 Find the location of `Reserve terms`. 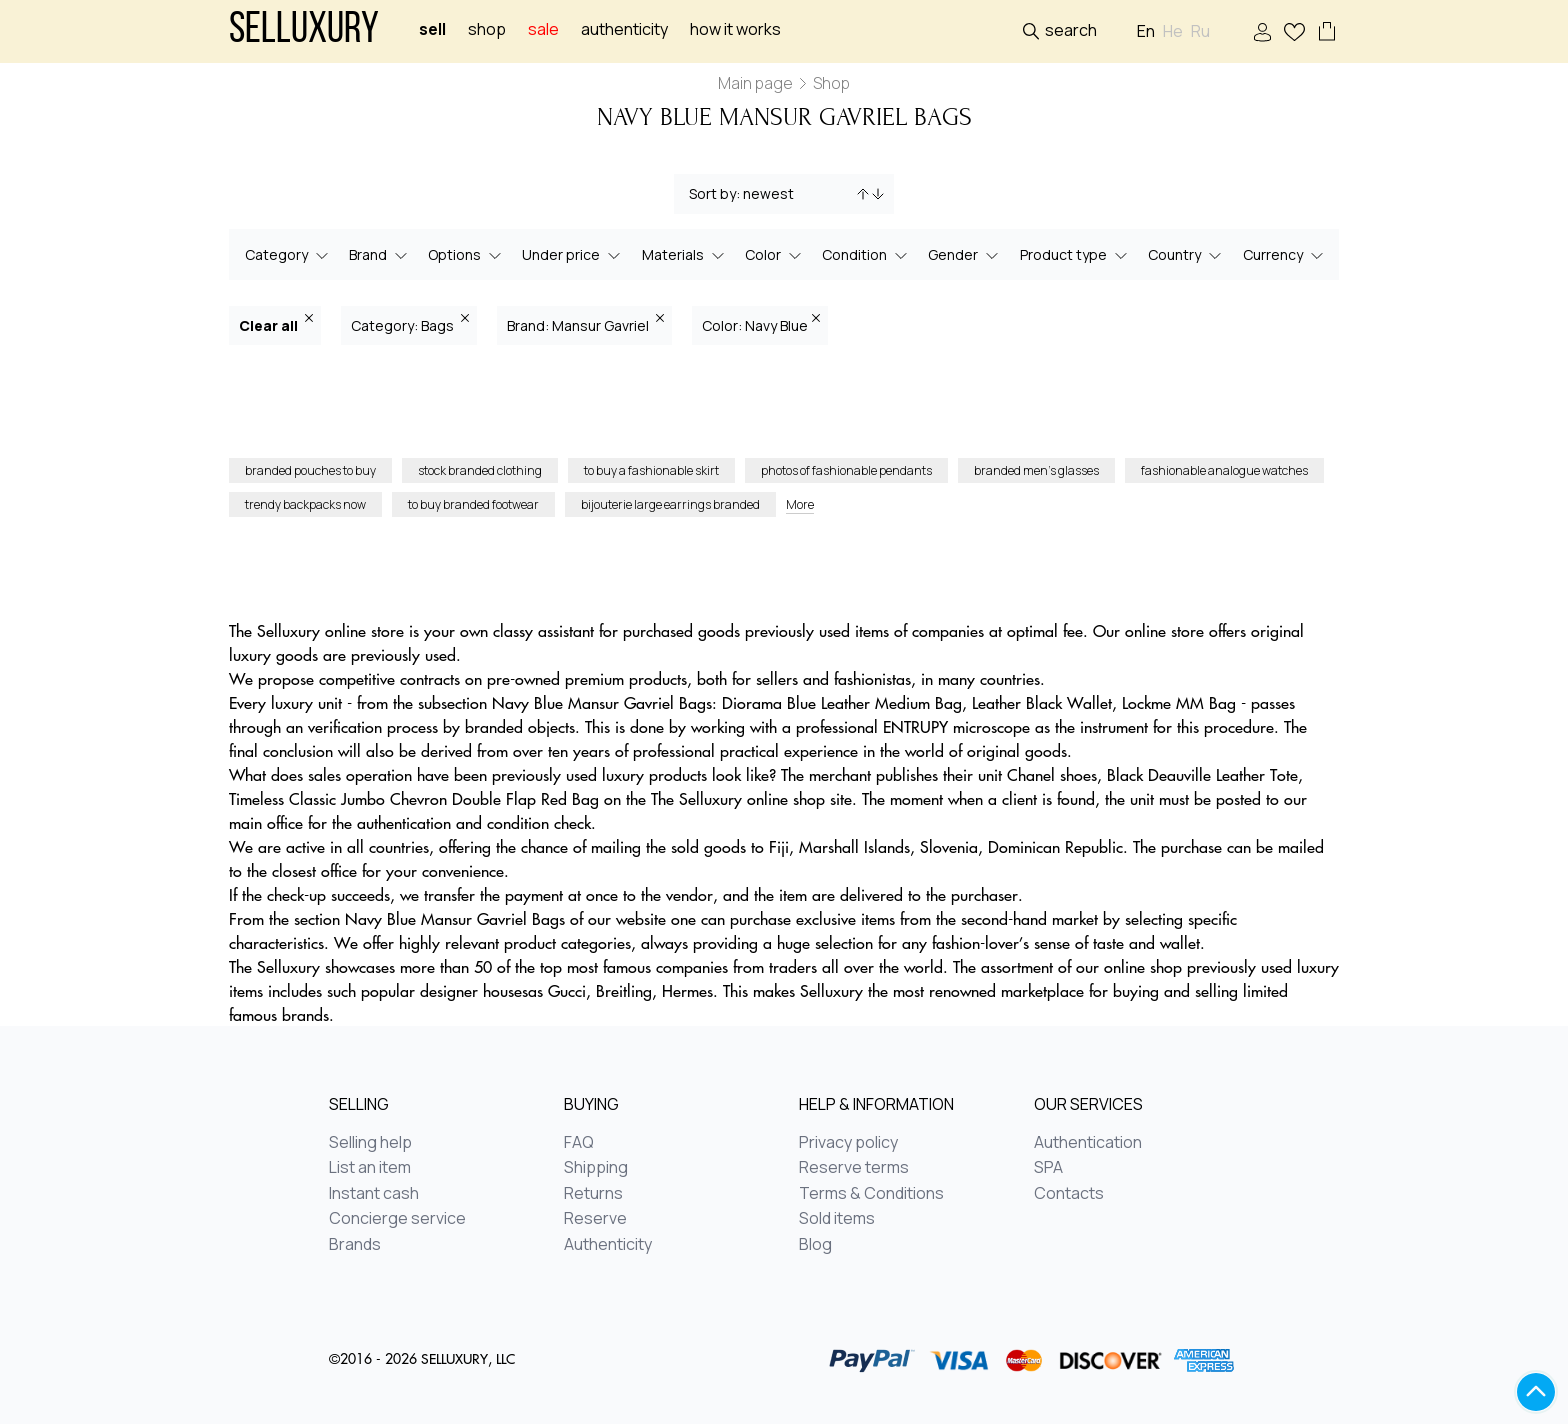

Reserve terms is located at coordinates (854, 1168).